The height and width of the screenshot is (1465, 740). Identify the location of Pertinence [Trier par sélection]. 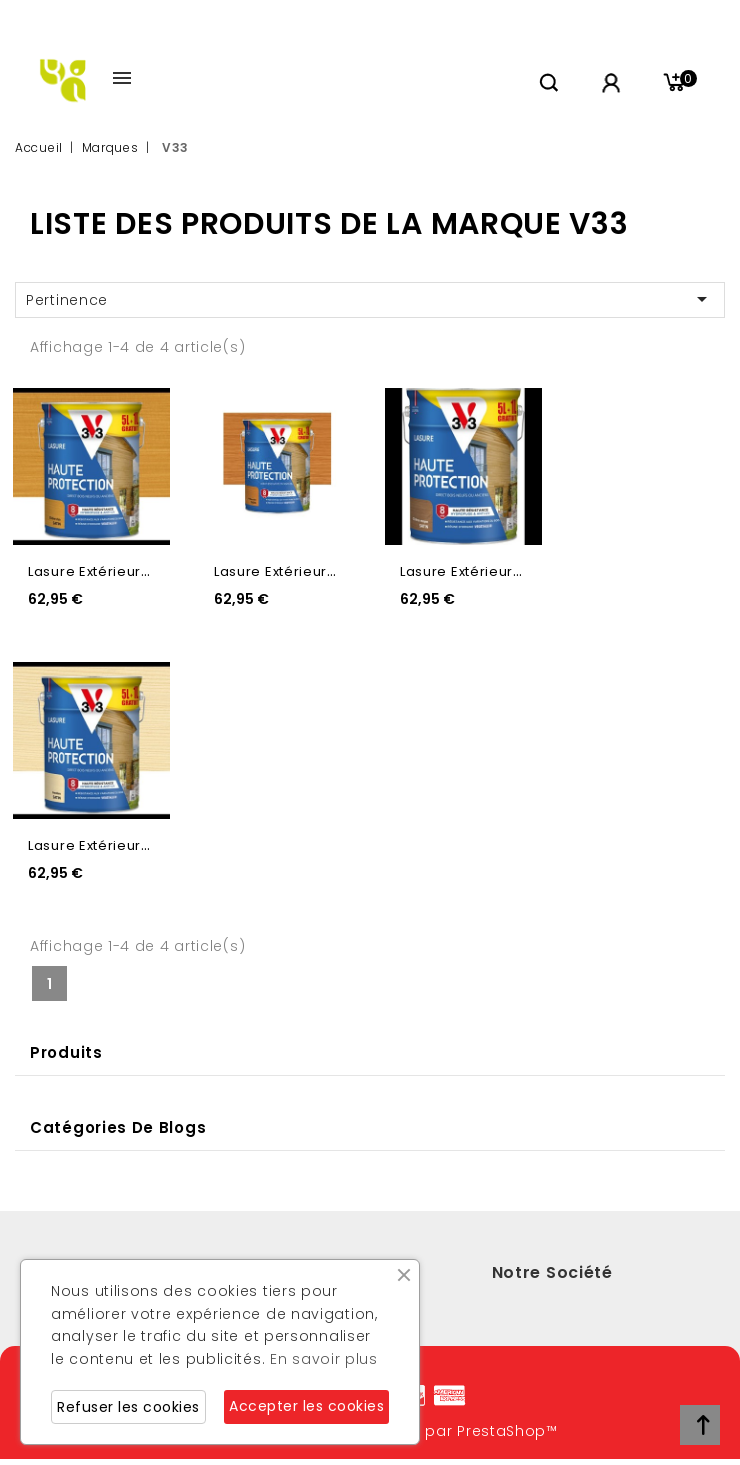
(370, 299).